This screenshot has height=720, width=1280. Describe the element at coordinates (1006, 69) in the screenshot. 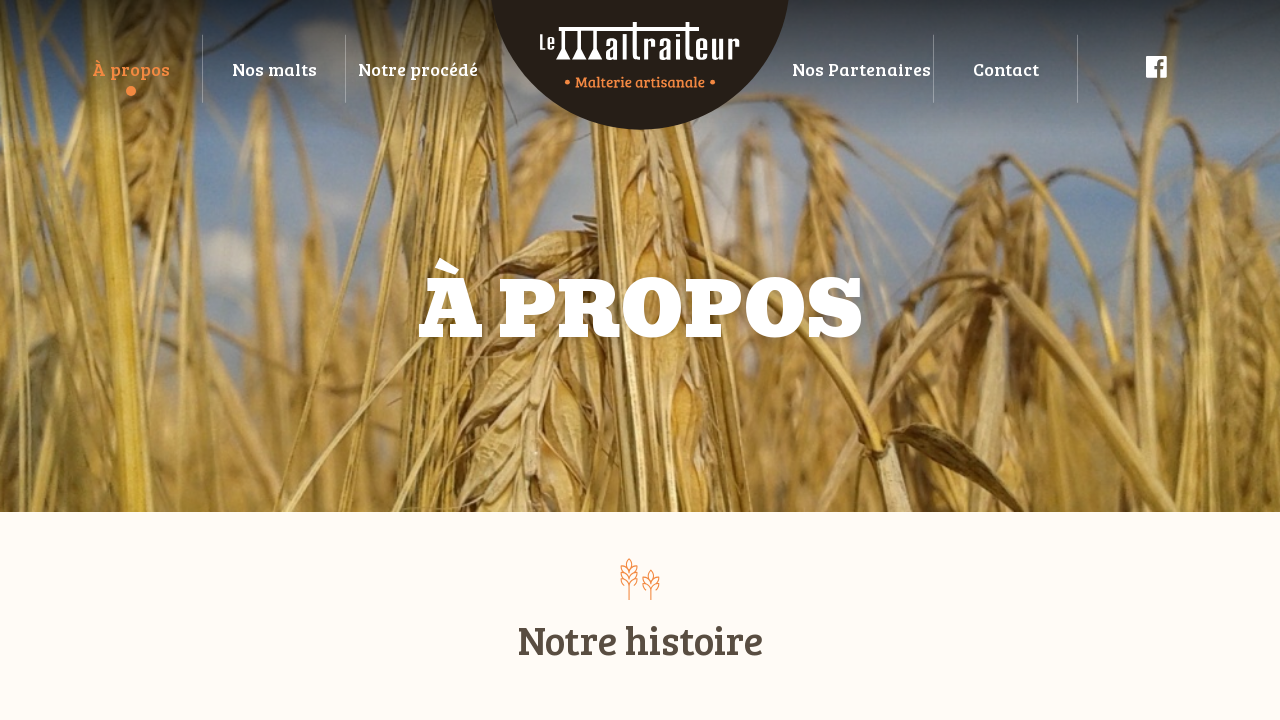

I see `Contact` at that location.